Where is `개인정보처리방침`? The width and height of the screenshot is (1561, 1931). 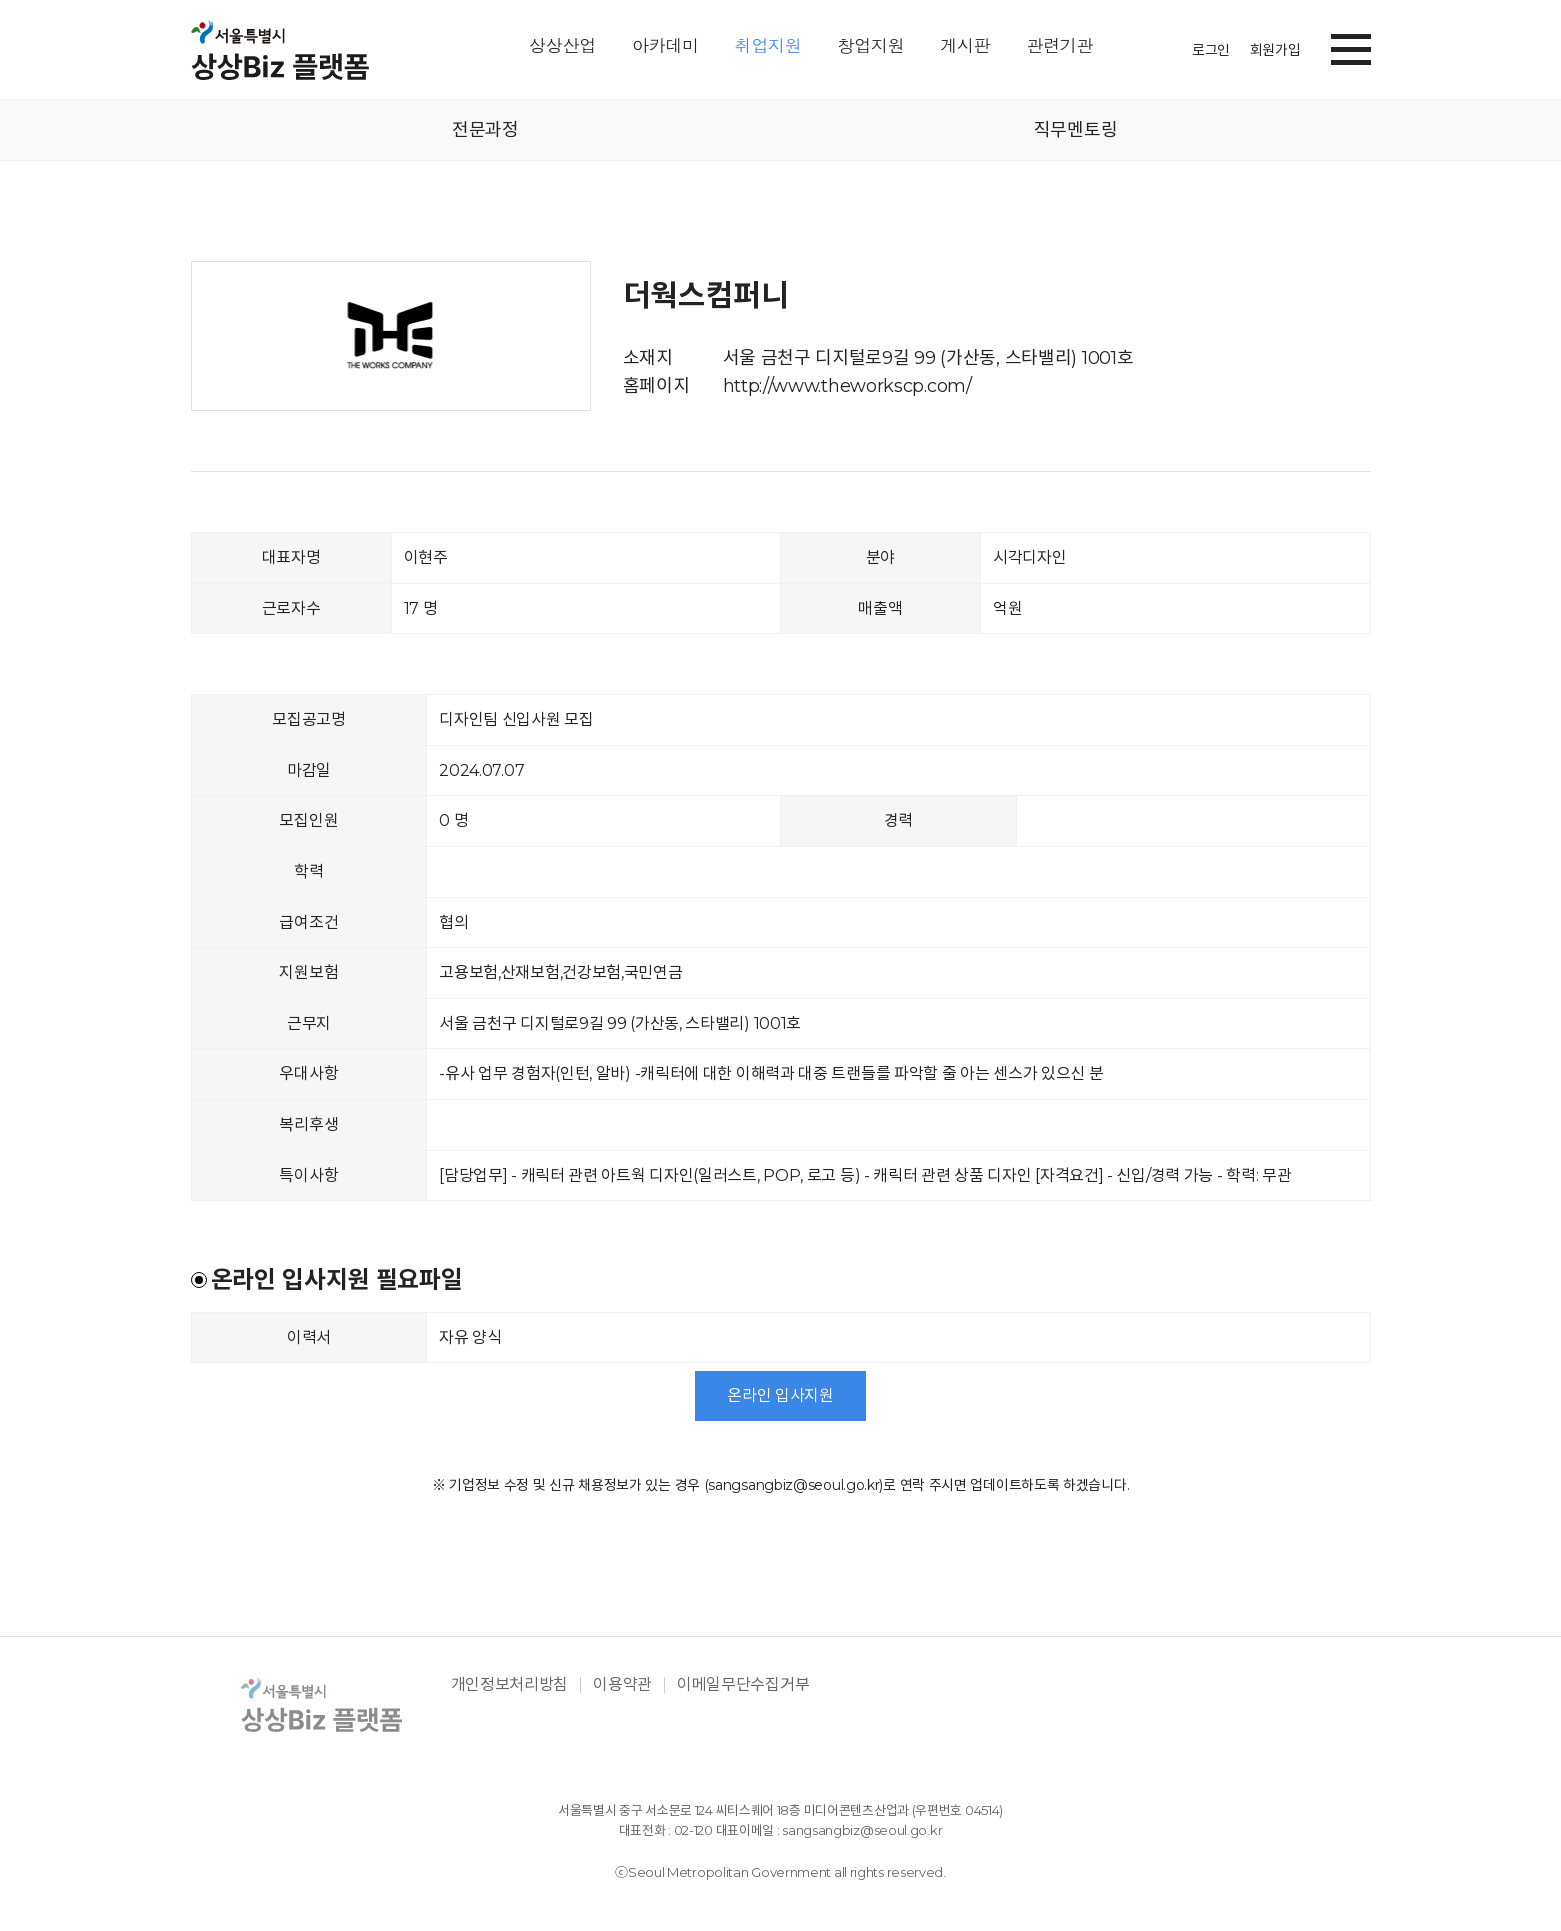 개인정보처리방침 is located at coordinates (510, 1685).